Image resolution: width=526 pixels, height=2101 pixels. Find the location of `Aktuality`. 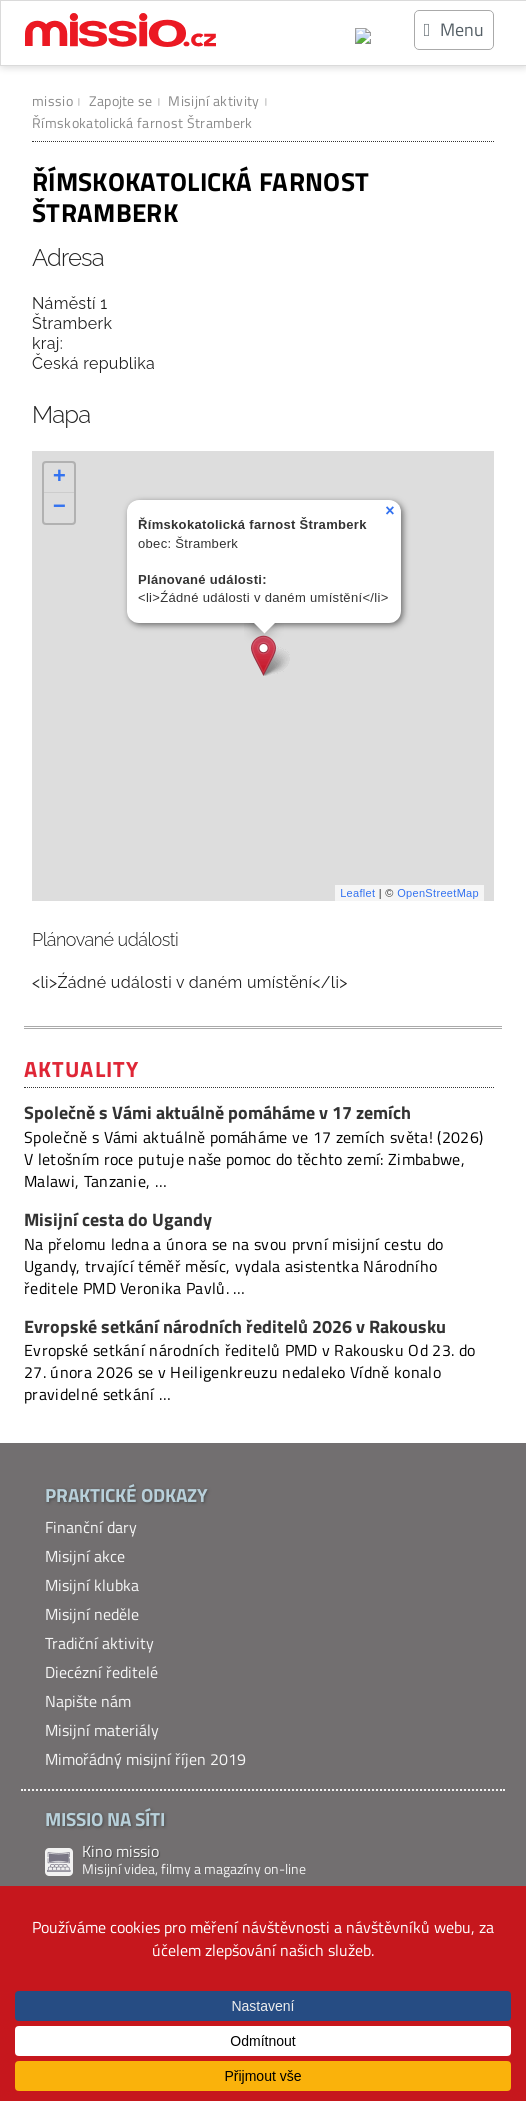

Aktuality is located at coordinates (81, 1069).